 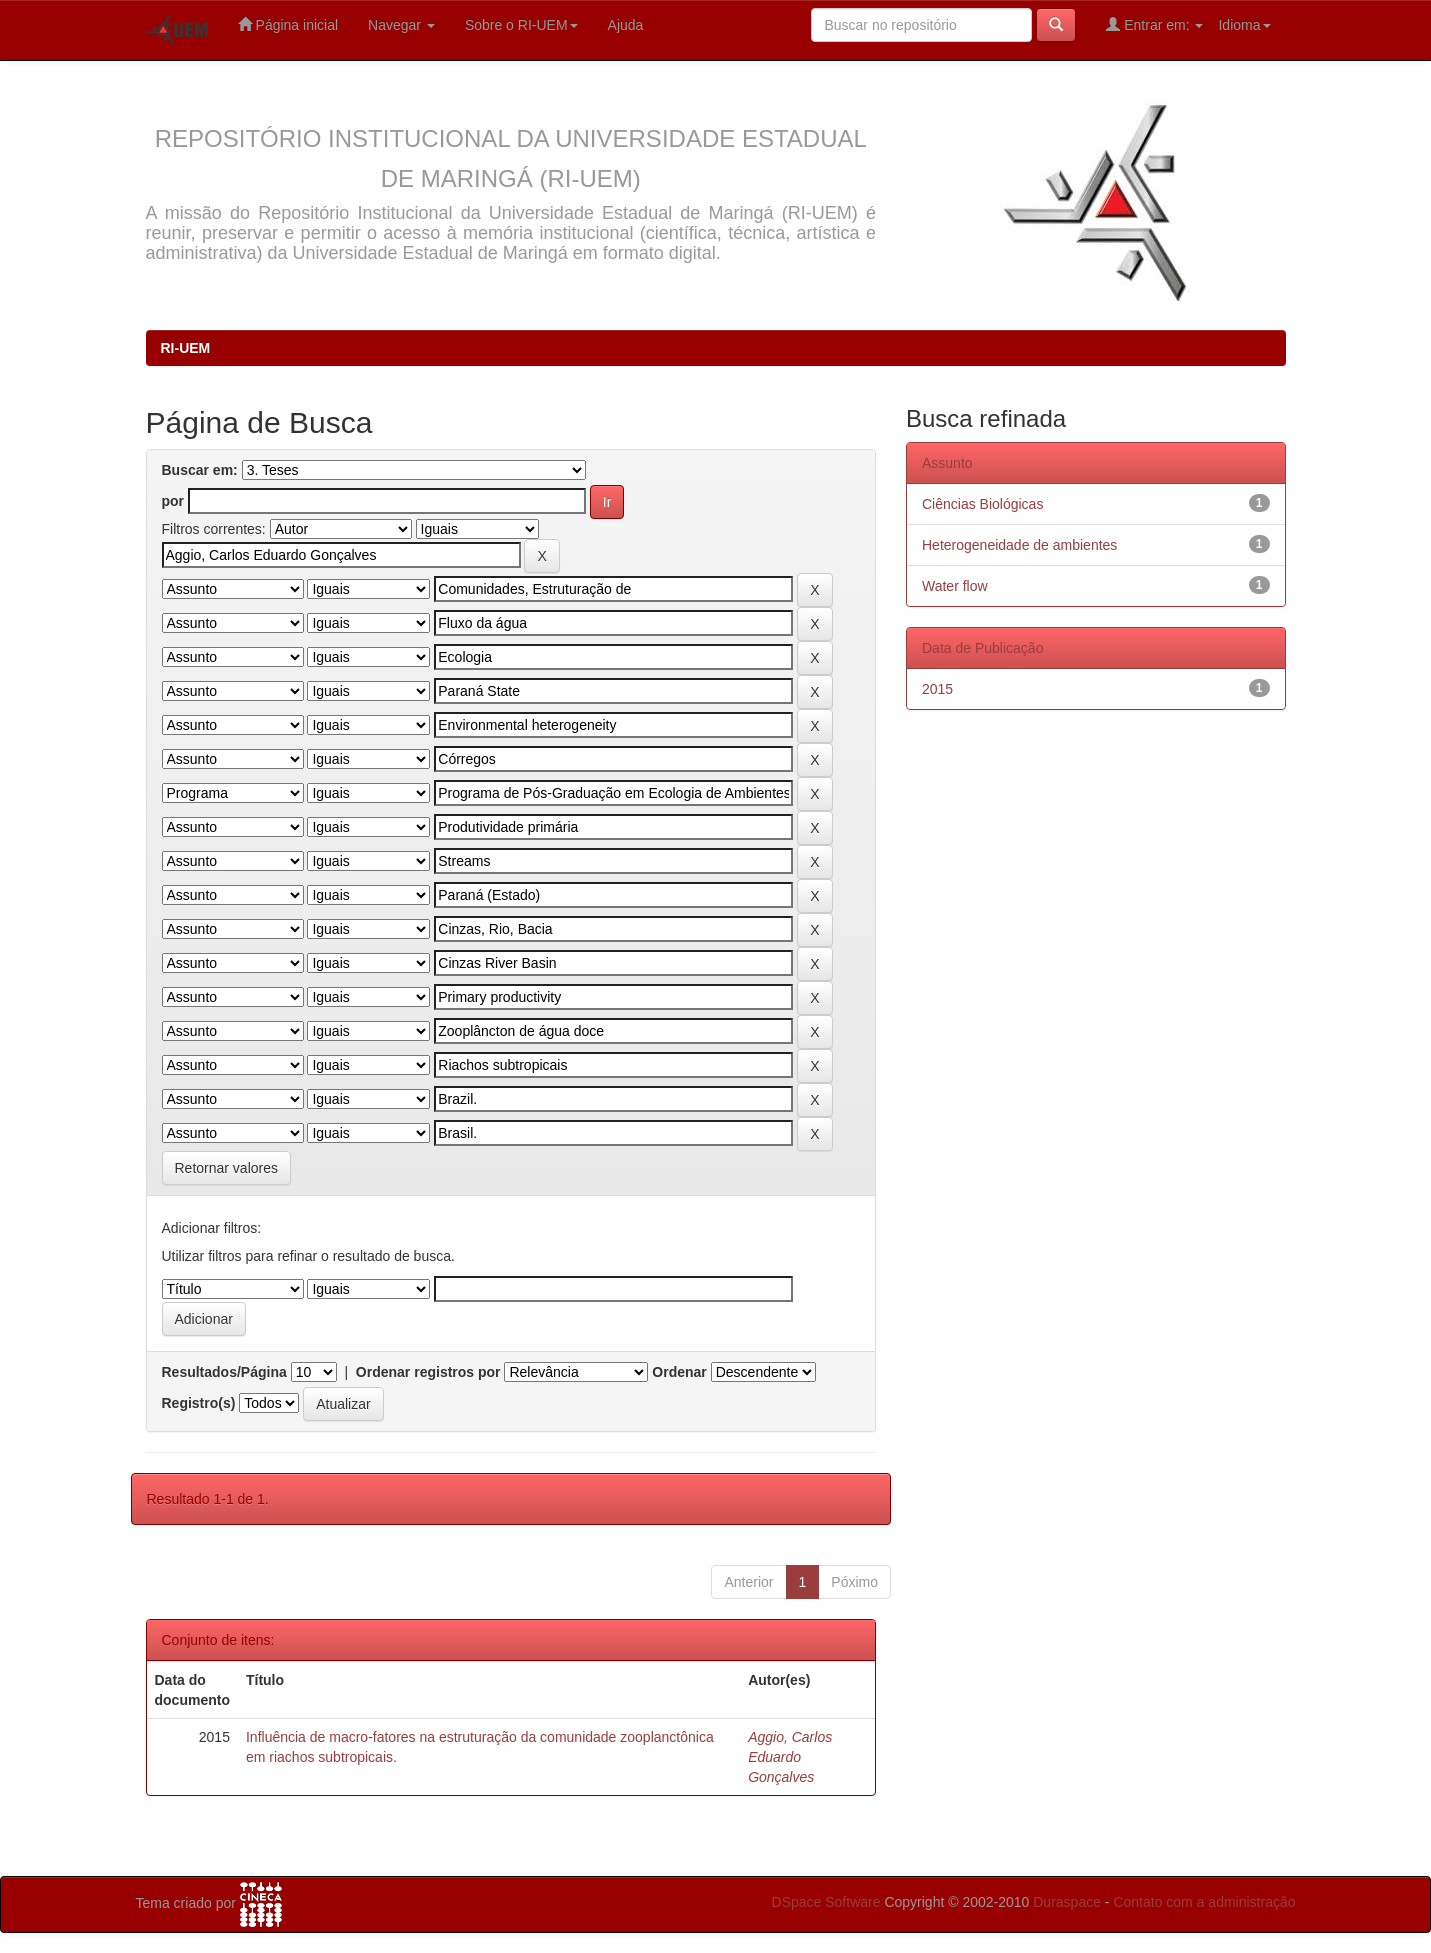 I want to click on 2015, so click(x=937, y=689).